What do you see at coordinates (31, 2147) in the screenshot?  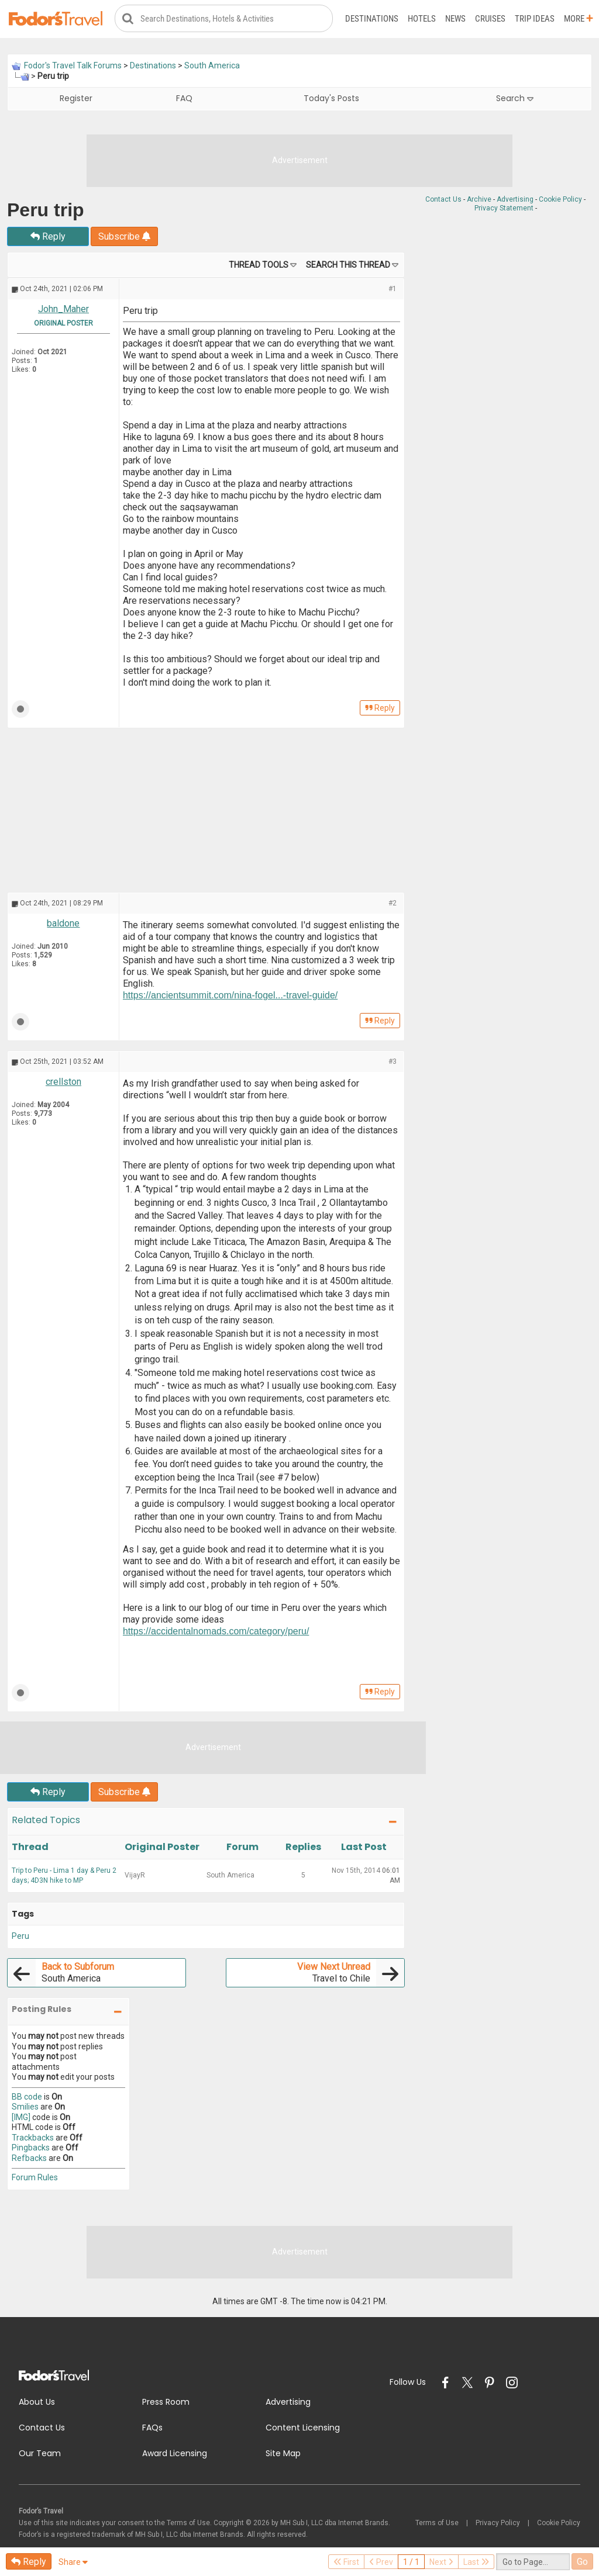 I see `Pingbacks` at bounding box center [31, 2147].